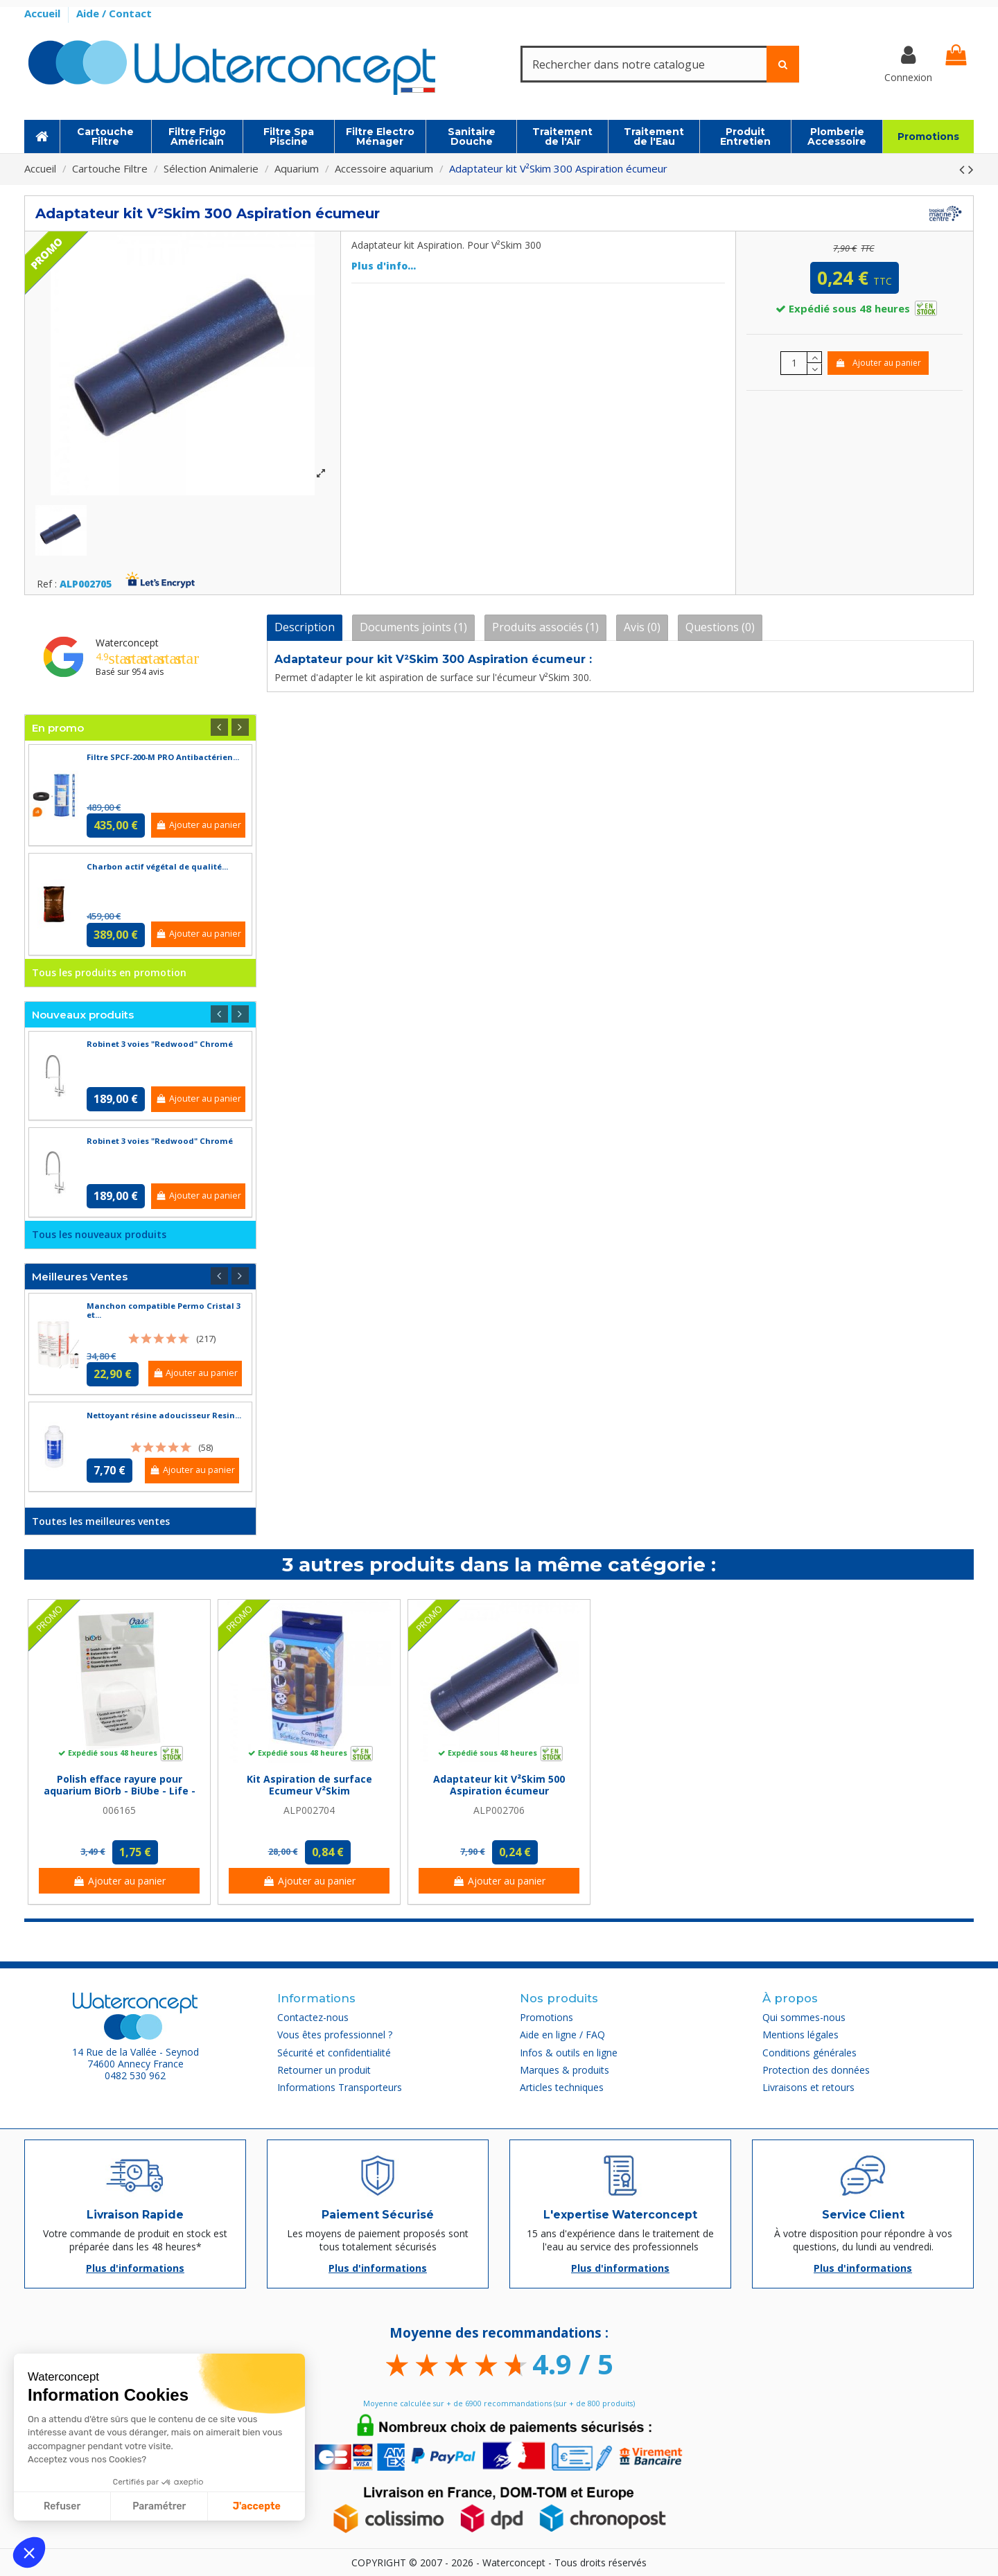  What do you see at coordinates (119, 1810) in the screenshot?
I see `006165` at bounding box center [119, 1810].